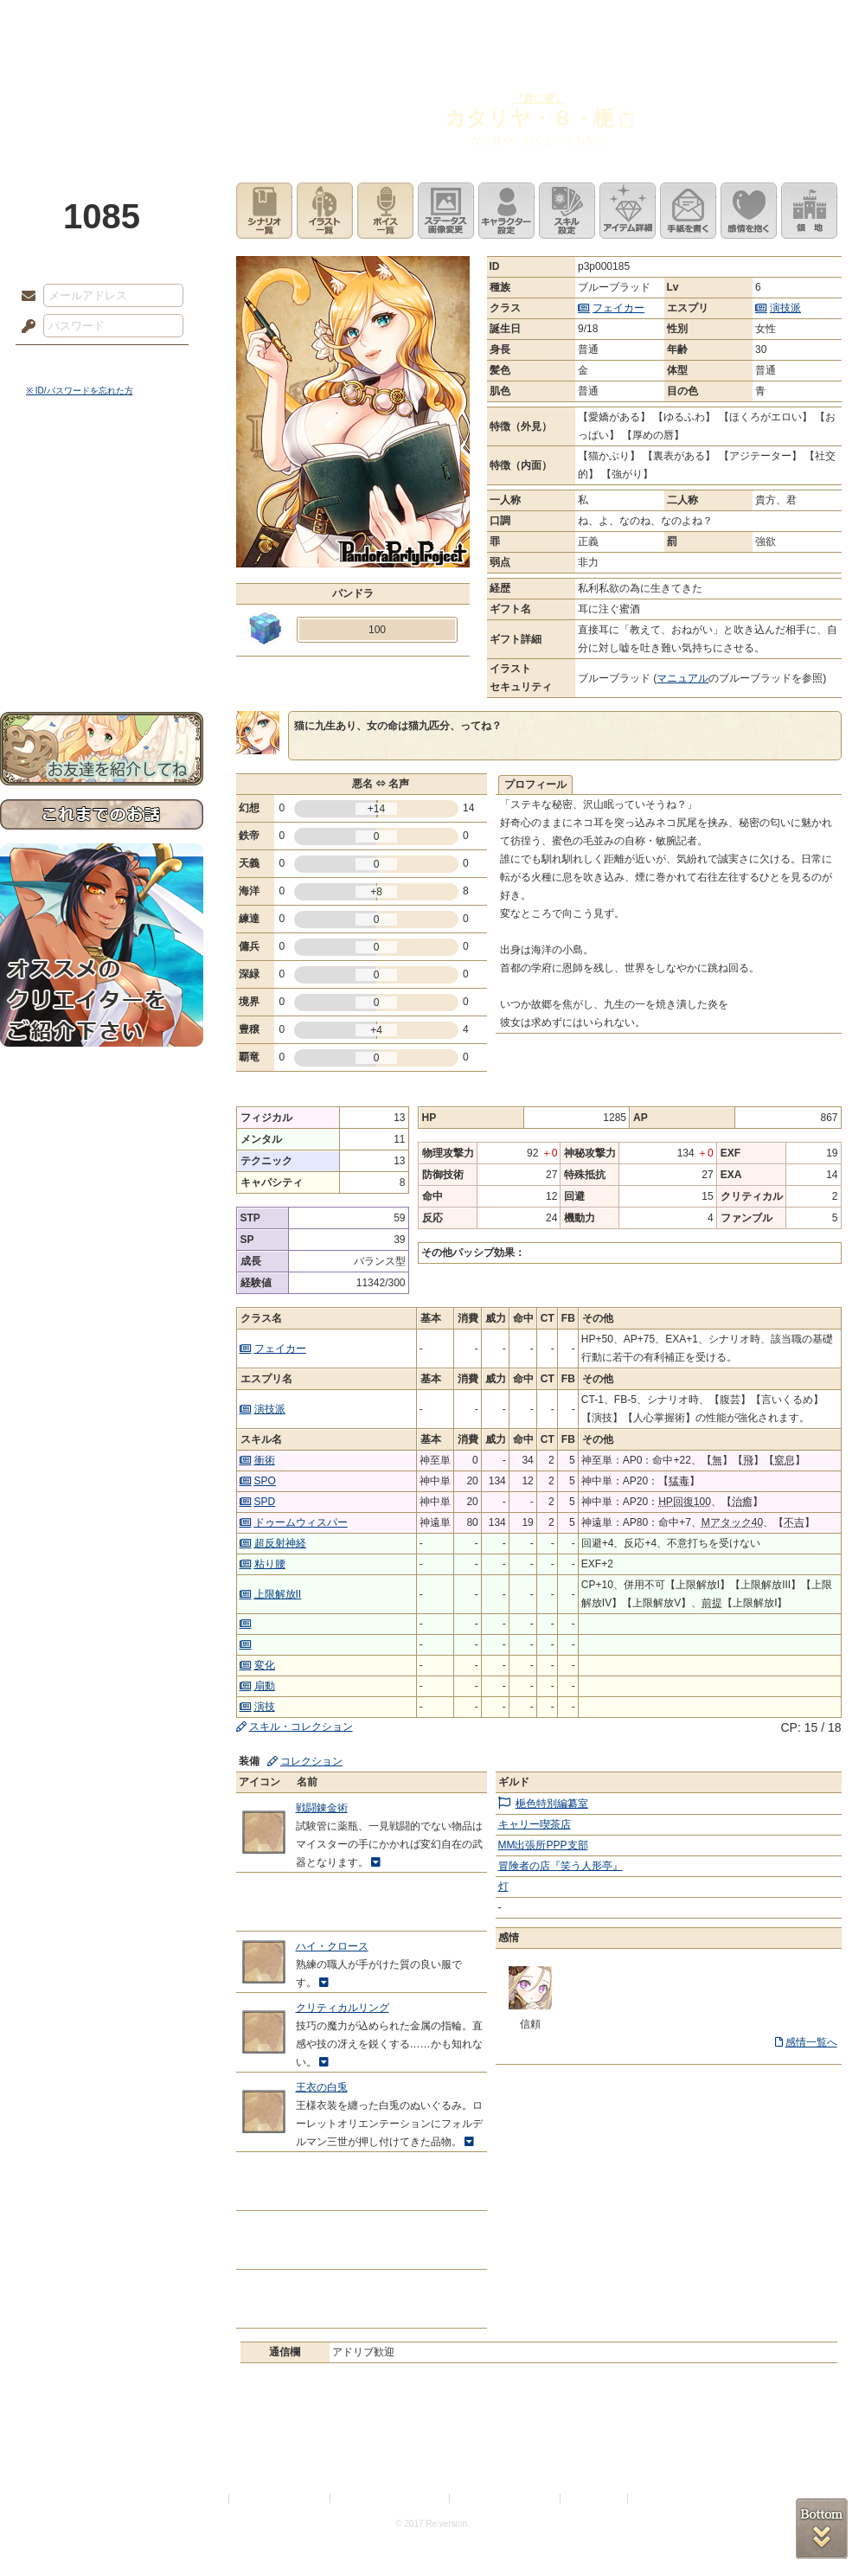 The image size is (865, 2576). What do you see at coordinates (264, 1665) in the screenshot?
I see `変化` at bounding box center [264, 1665].